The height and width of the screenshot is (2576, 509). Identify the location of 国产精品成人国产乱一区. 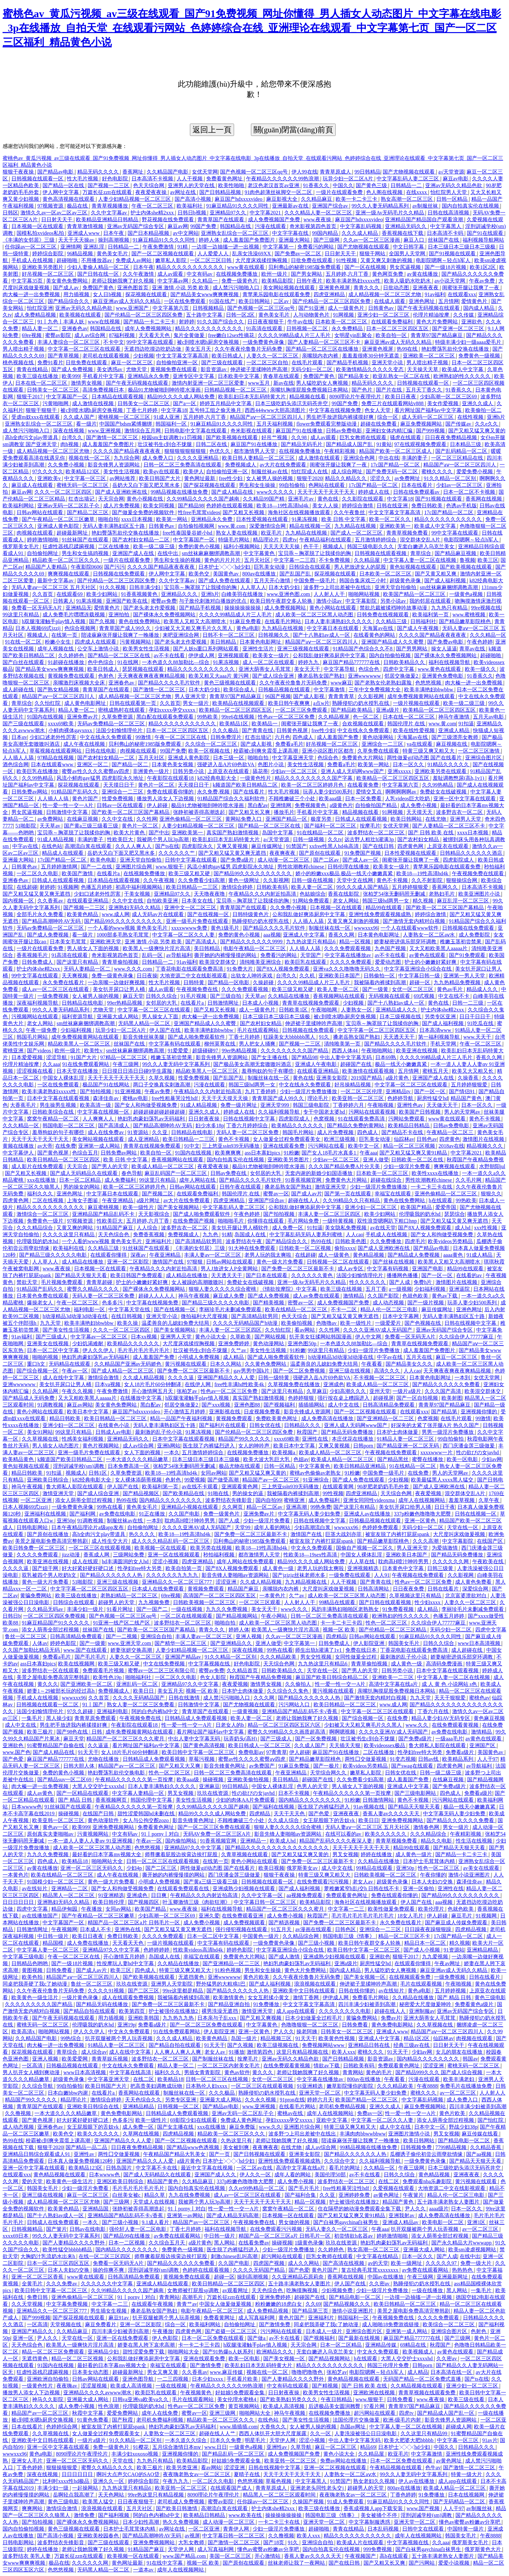
(446, 2413).